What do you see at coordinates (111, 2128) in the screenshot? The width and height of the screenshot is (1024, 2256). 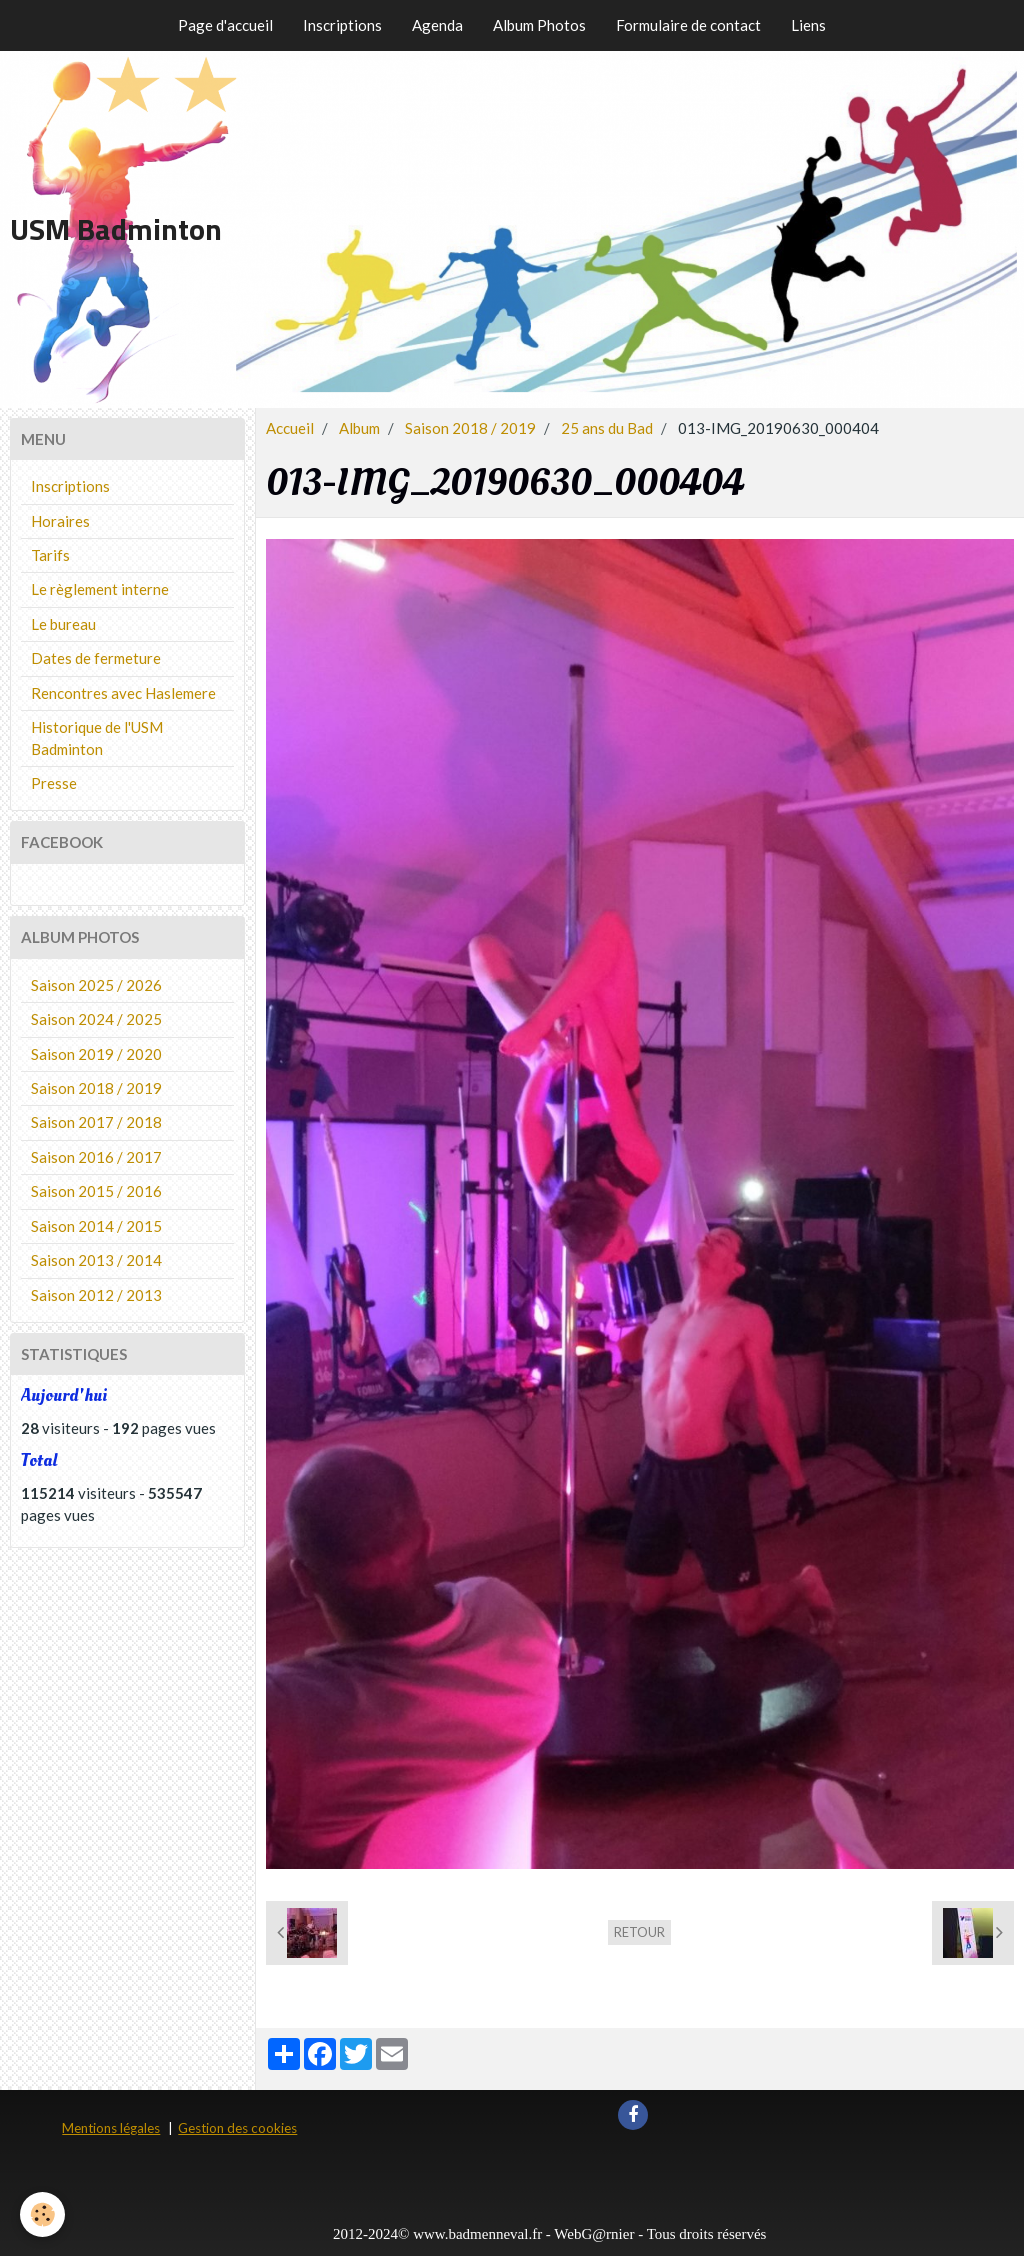 I see `Mentions légales` at bounding box center [111, 2128].